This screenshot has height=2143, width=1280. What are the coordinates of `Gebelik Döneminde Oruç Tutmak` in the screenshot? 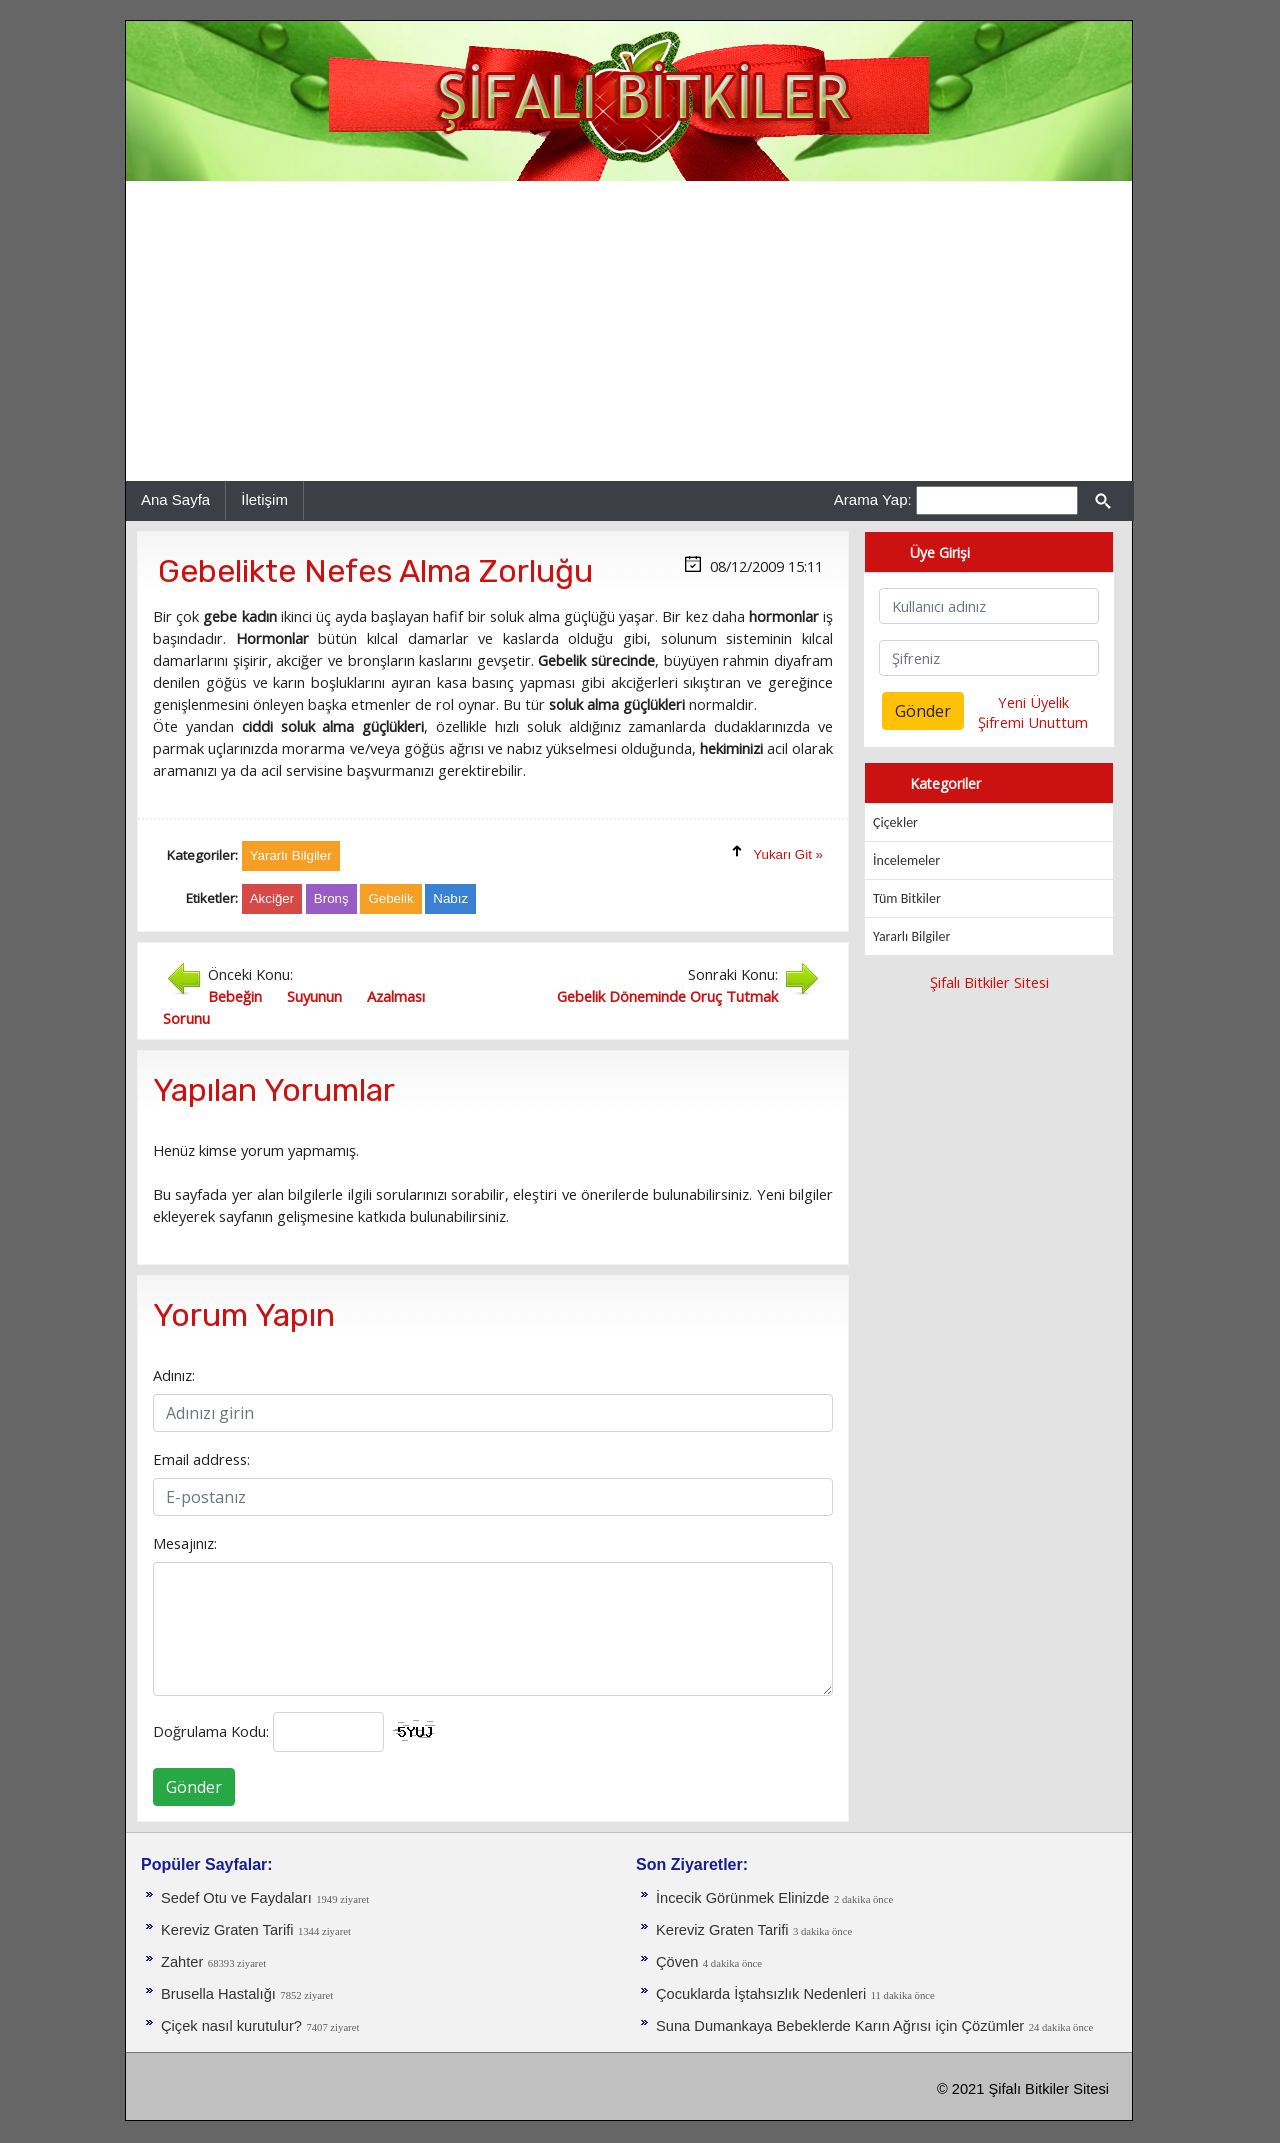 It's located at (667, 996).